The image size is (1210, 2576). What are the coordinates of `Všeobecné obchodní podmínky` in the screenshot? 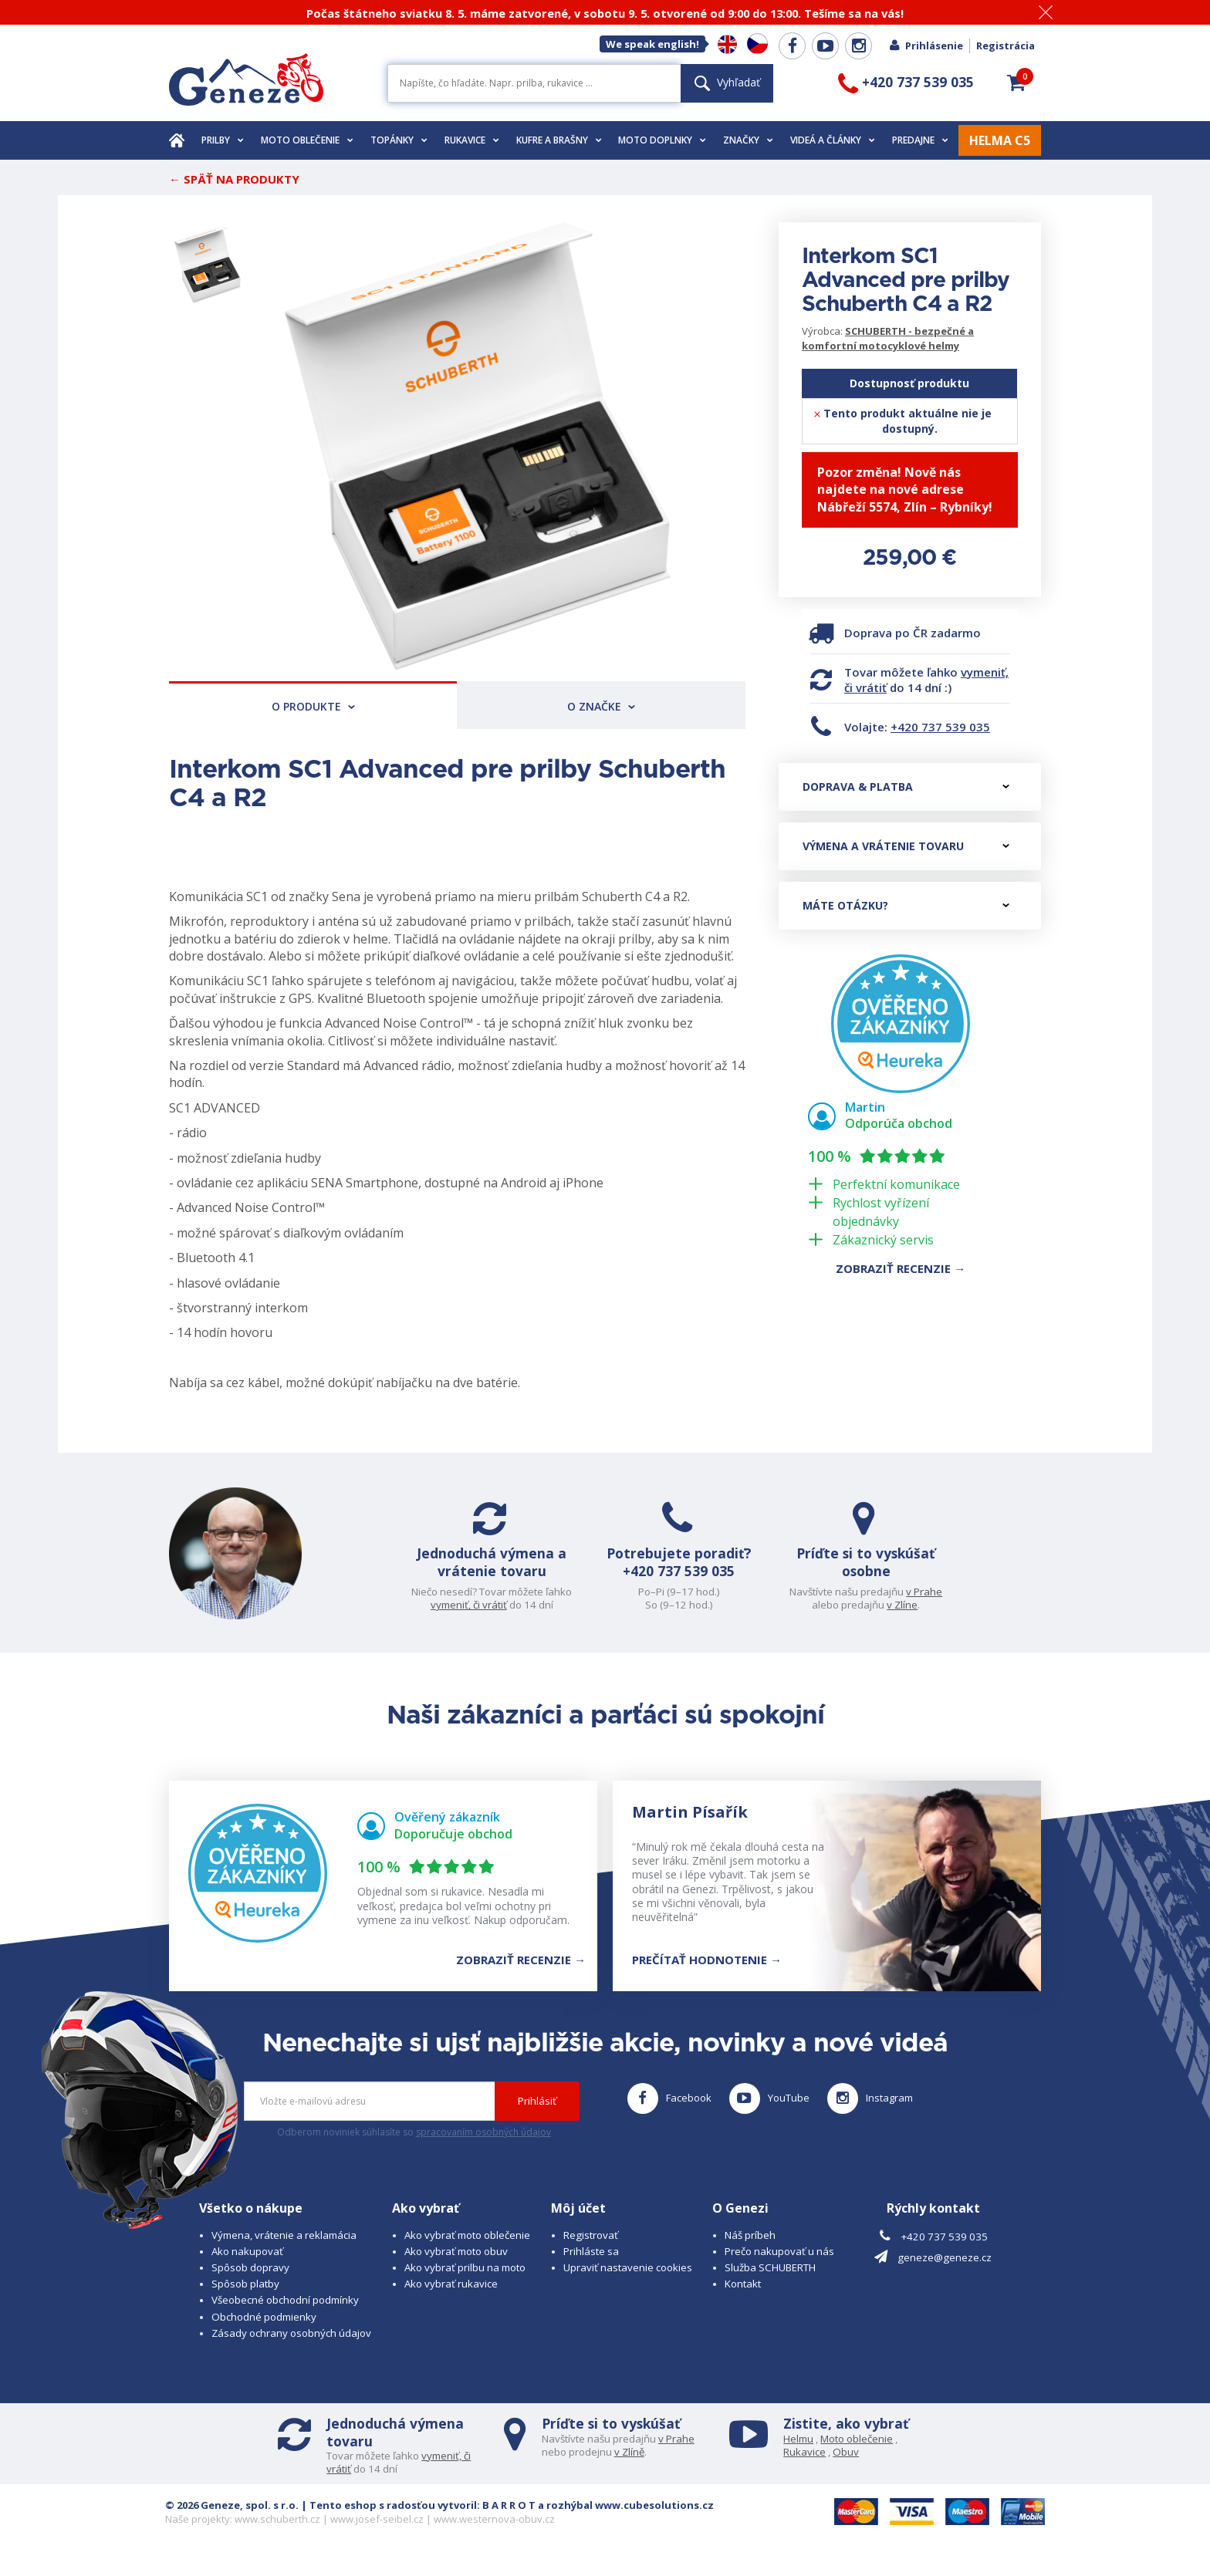 It's located at (285, 2315).